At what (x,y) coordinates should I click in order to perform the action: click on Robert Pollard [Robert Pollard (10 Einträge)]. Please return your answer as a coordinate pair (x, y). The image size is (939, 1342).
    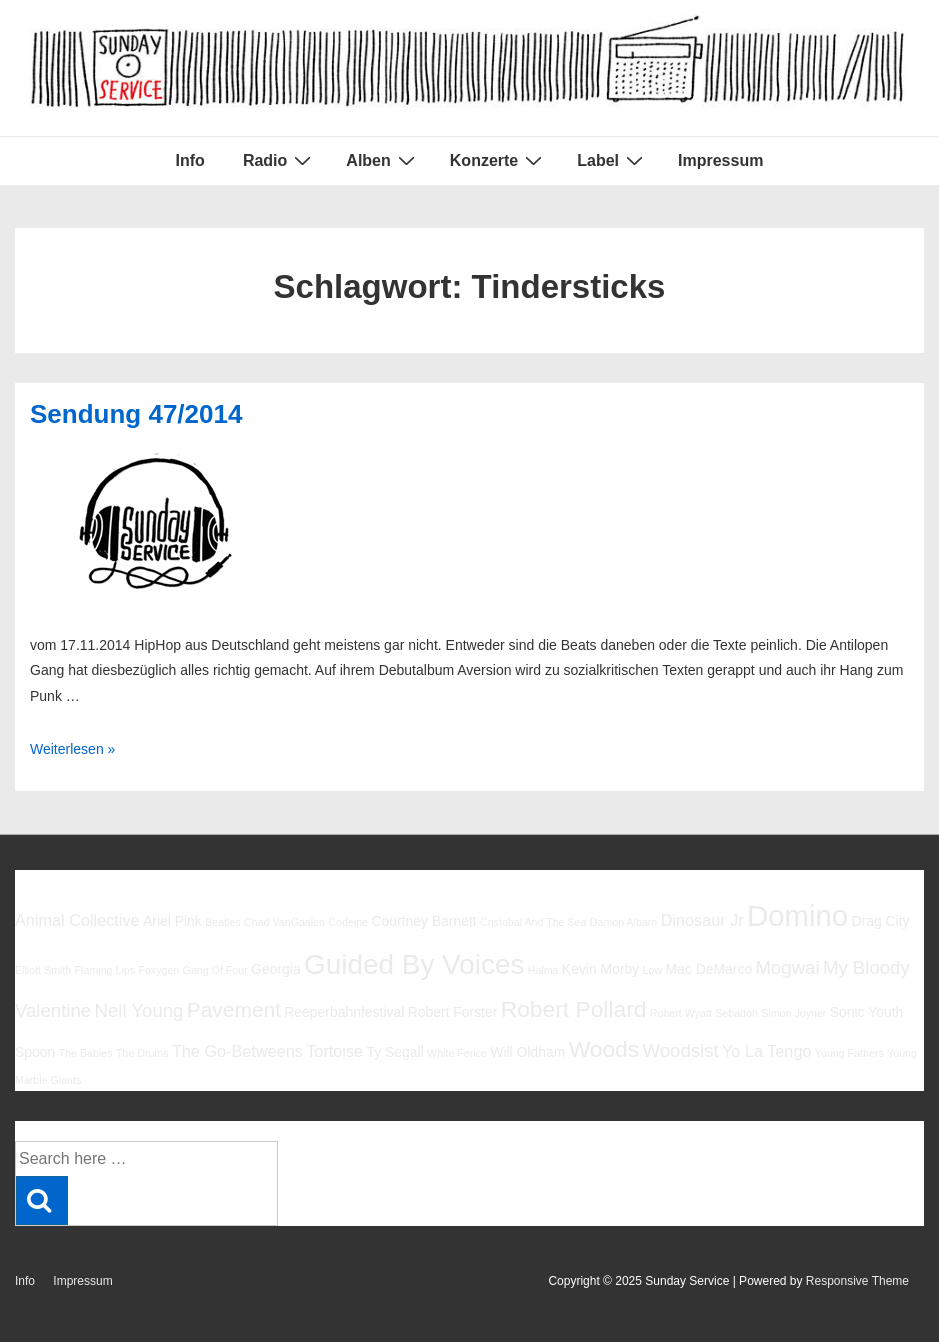
    Looking at the image, I should click on (574, 1009).